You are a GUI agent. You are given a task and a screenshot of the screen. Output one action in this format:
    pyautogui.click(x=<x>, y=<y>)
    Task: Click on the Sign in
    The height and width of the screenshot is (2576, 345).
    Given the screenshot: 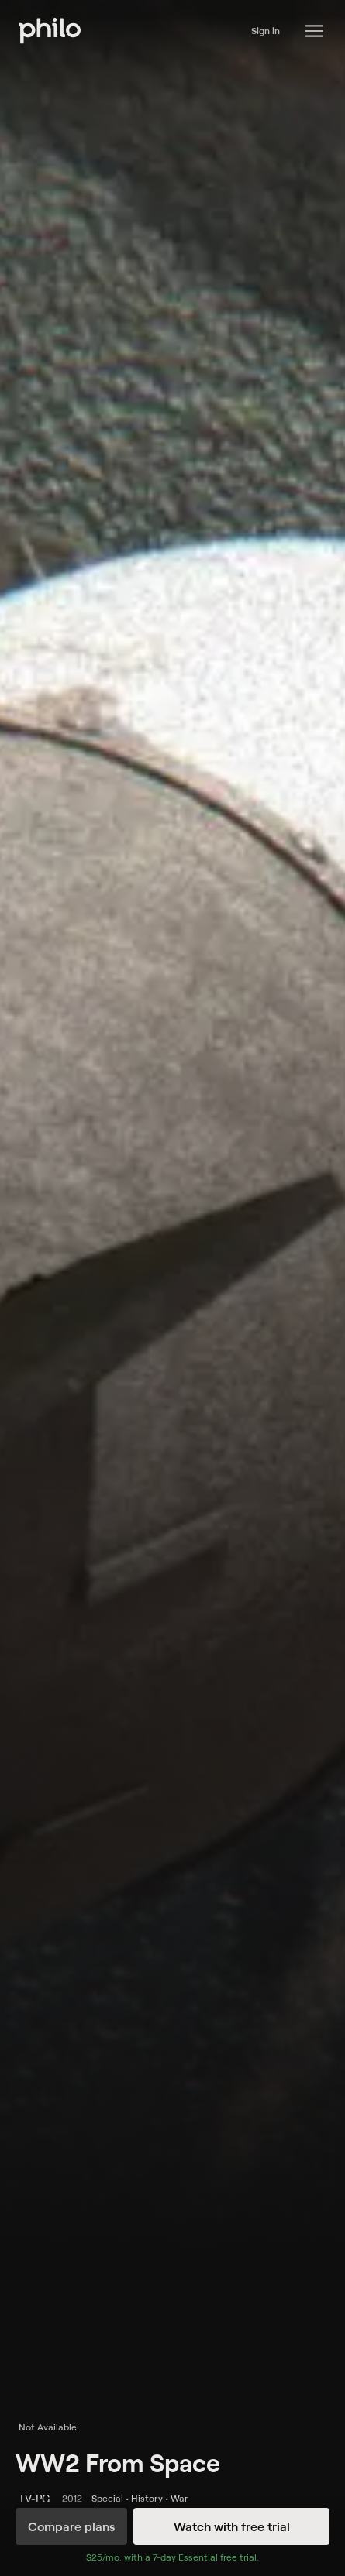 What is the action you would take?
    pyautogui.click(x=265, y=30)
    